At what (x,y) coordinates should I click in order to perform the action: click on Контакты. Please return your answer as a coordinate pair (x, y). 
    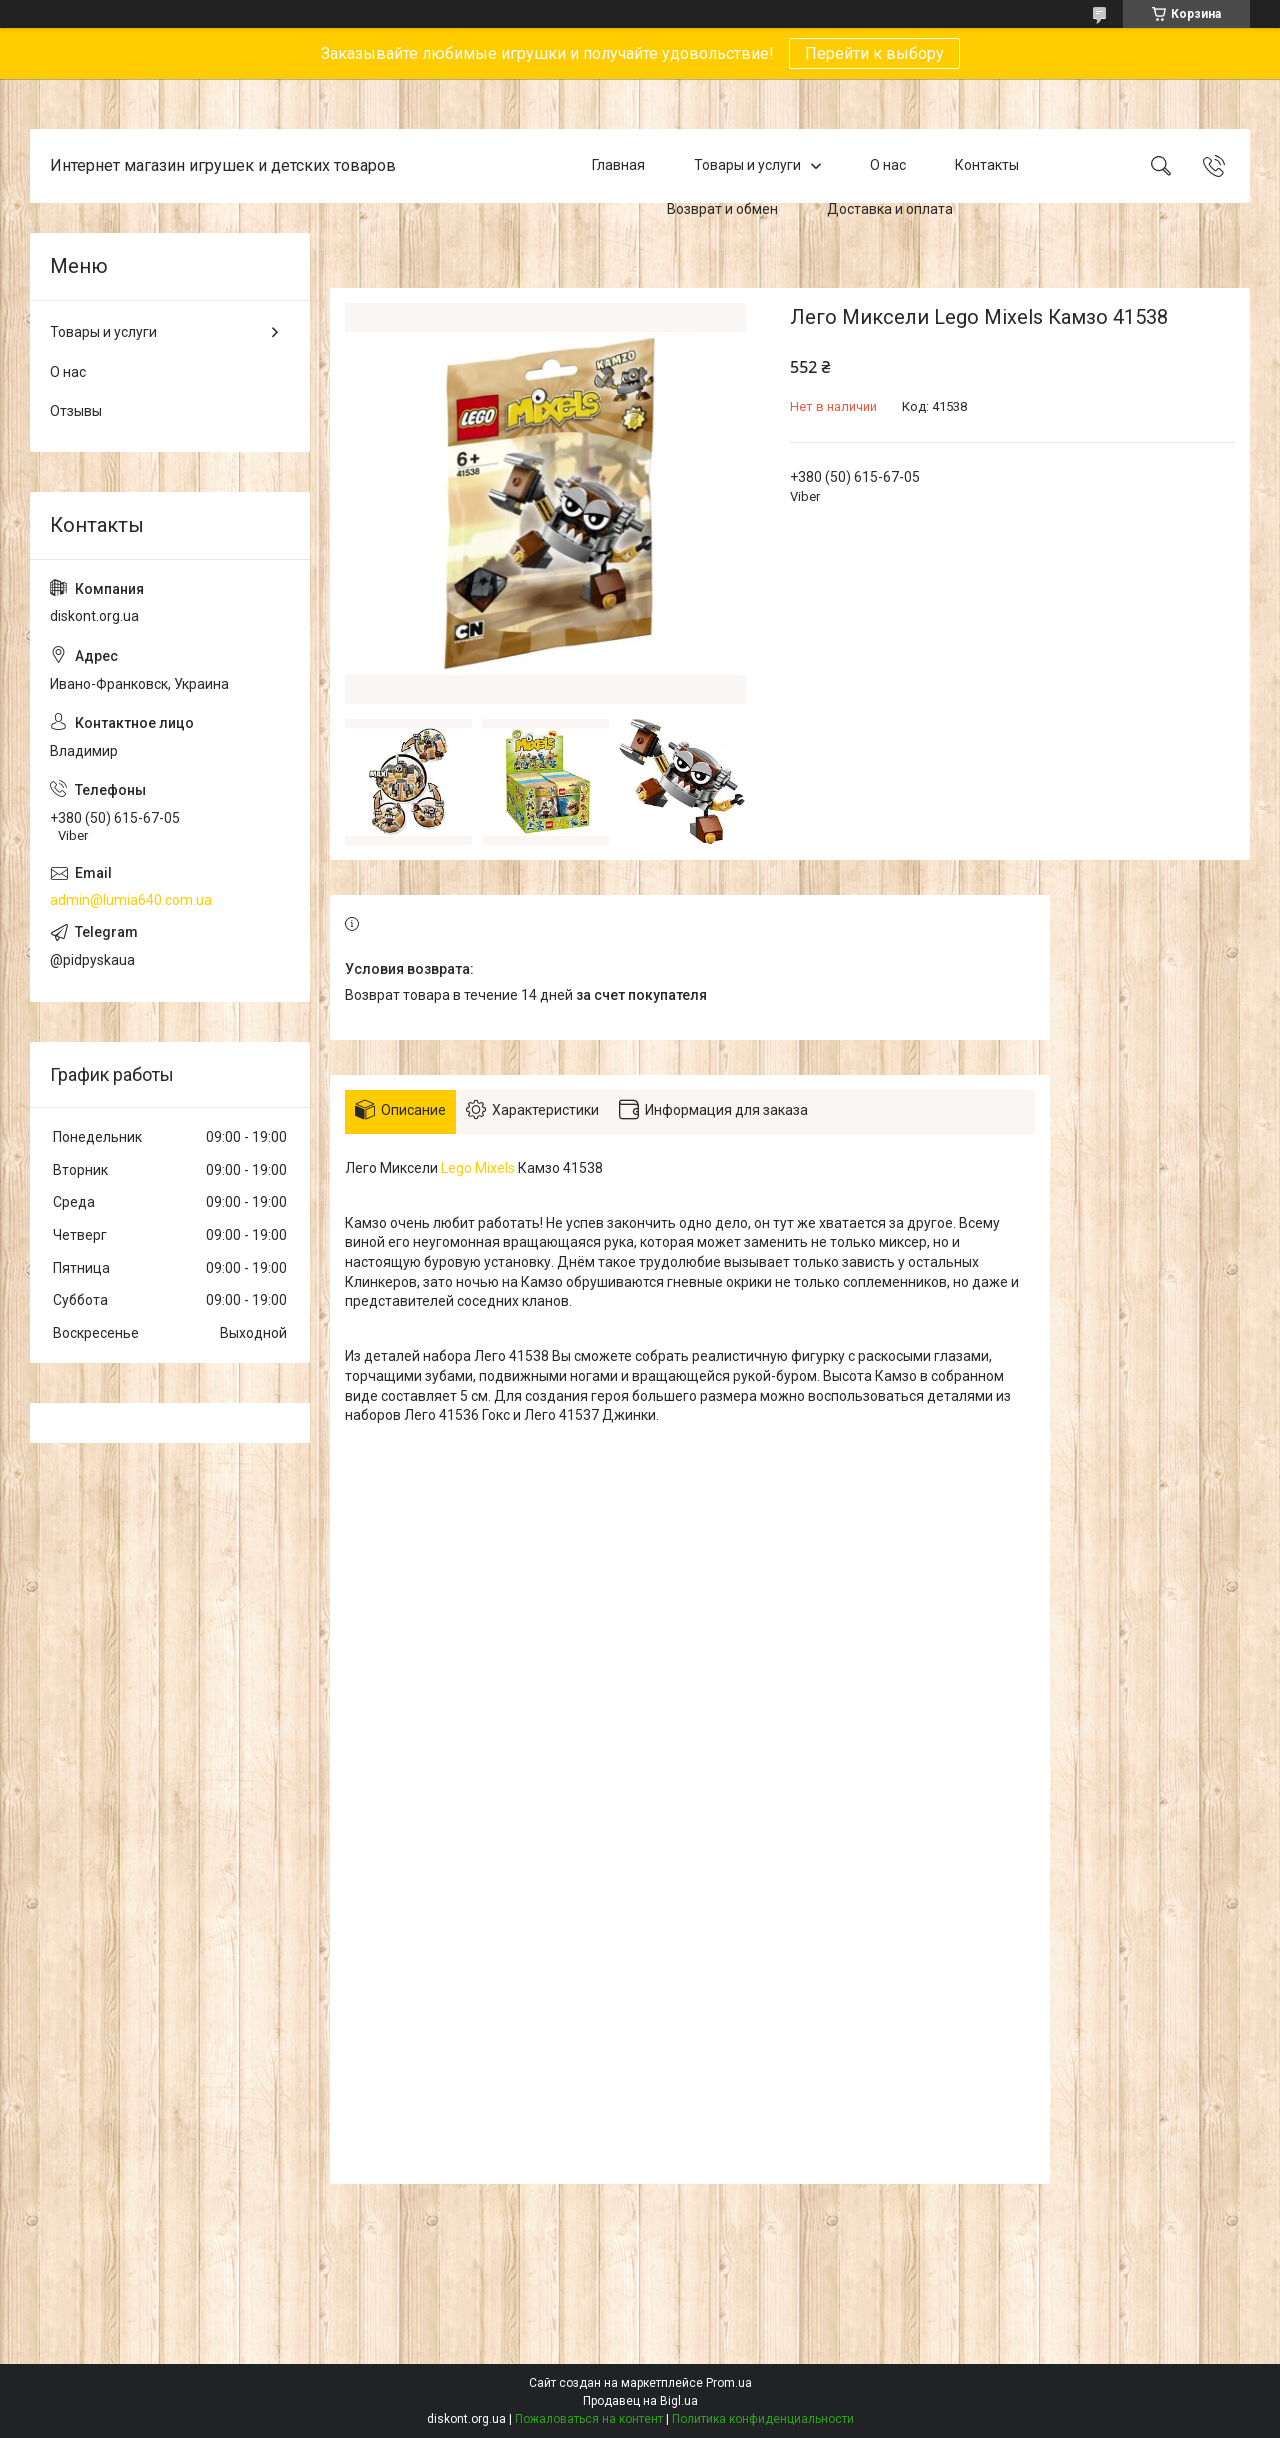
    Looking at the image, I should click on (987, 165).